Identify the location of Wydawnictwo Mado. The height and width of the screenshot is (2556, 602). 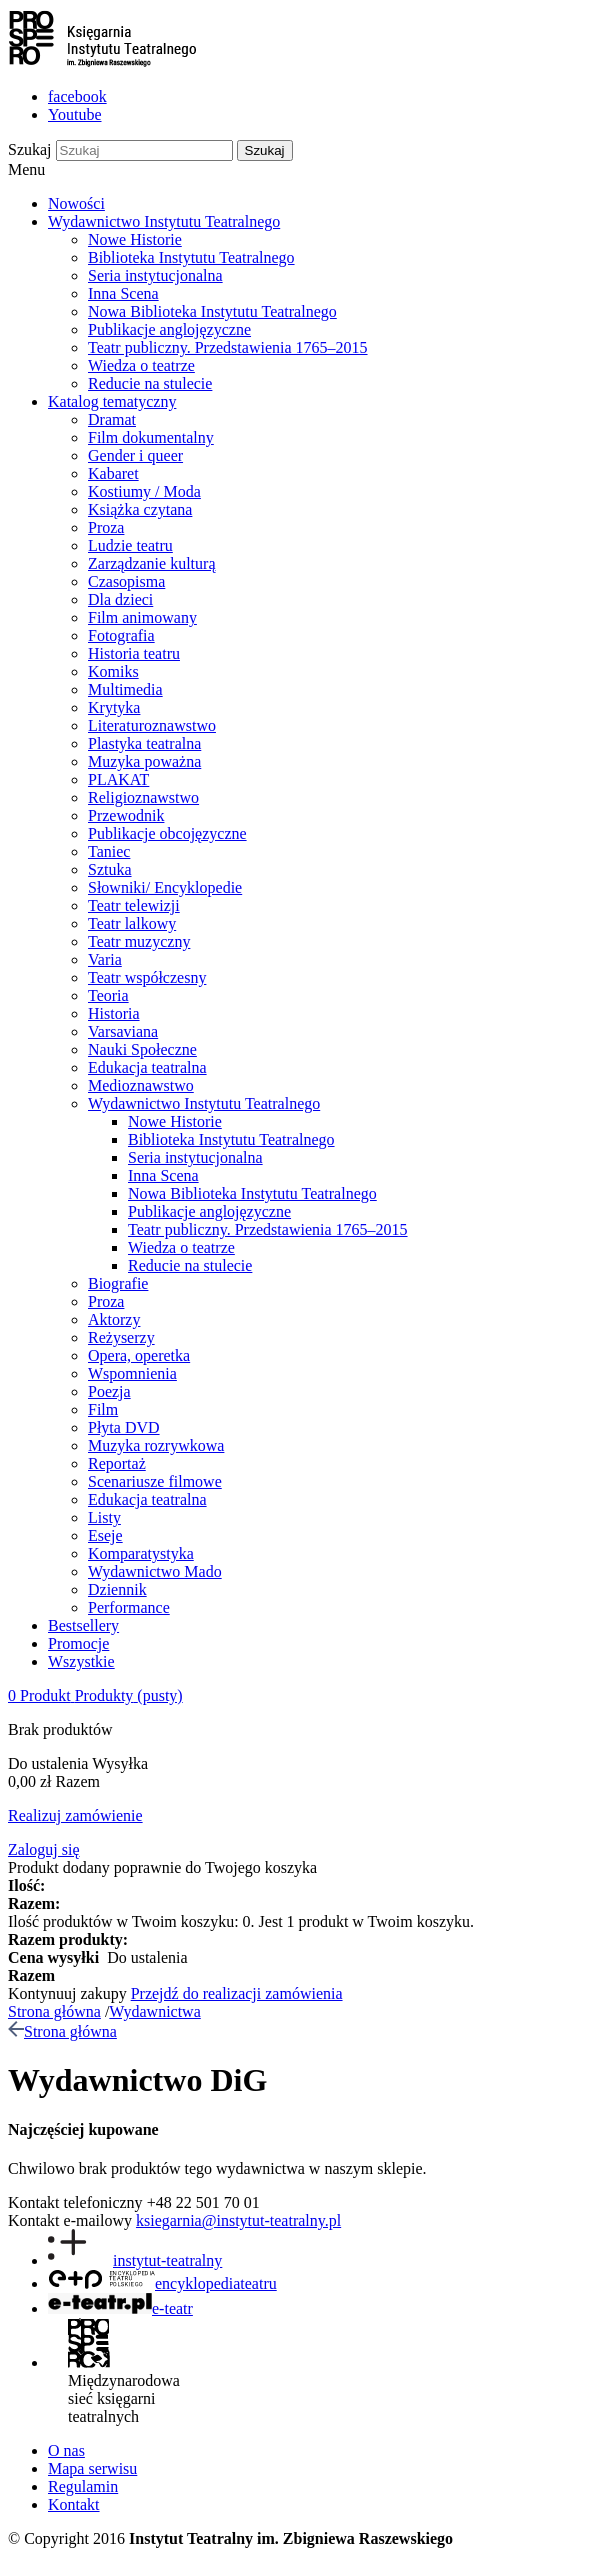
(155, 1571).